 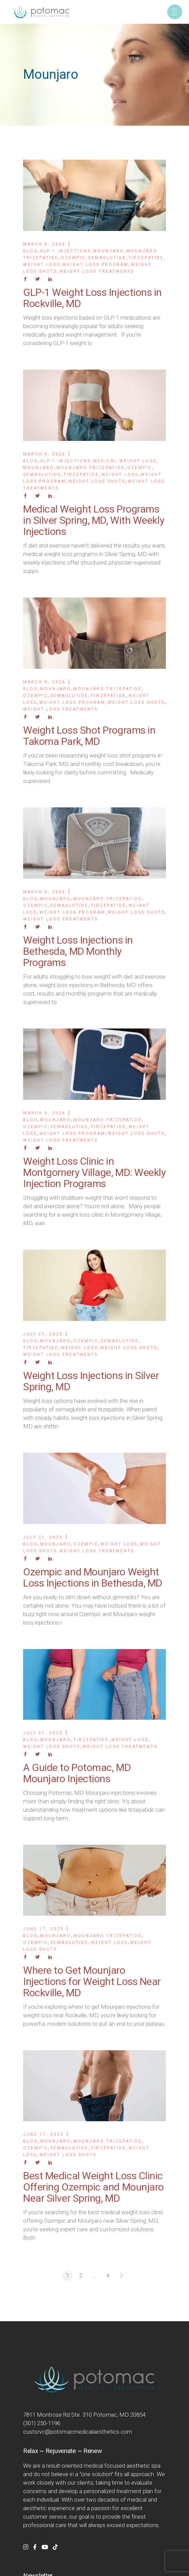 What do you see at coordinates (91, 1381) in the screenshot?
I see `Weight Loss Injections in Silver Spring, MD` at bounding box center [91, 1381].